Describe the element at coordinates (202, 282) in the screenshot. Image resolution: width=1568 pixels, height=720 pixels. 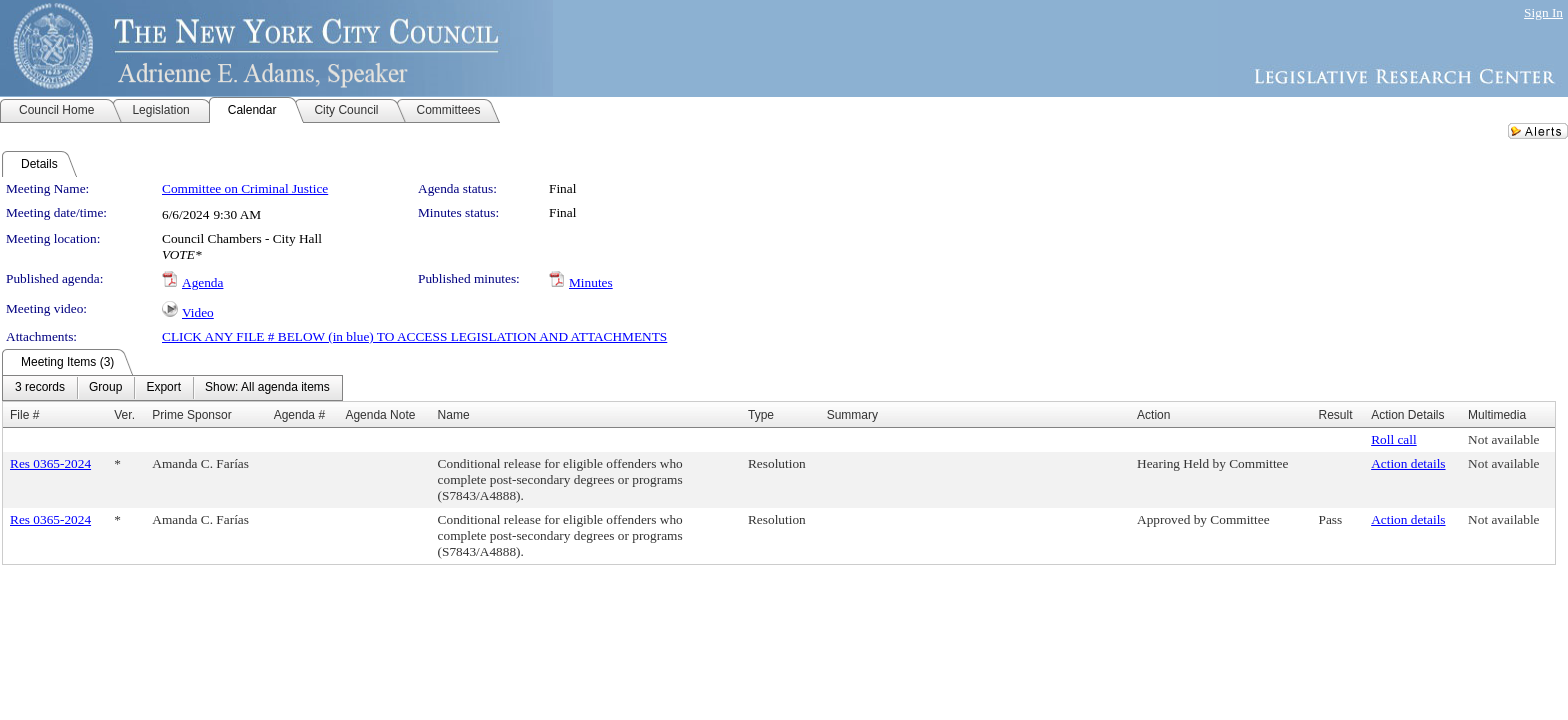
I see `Agenda` at that location.